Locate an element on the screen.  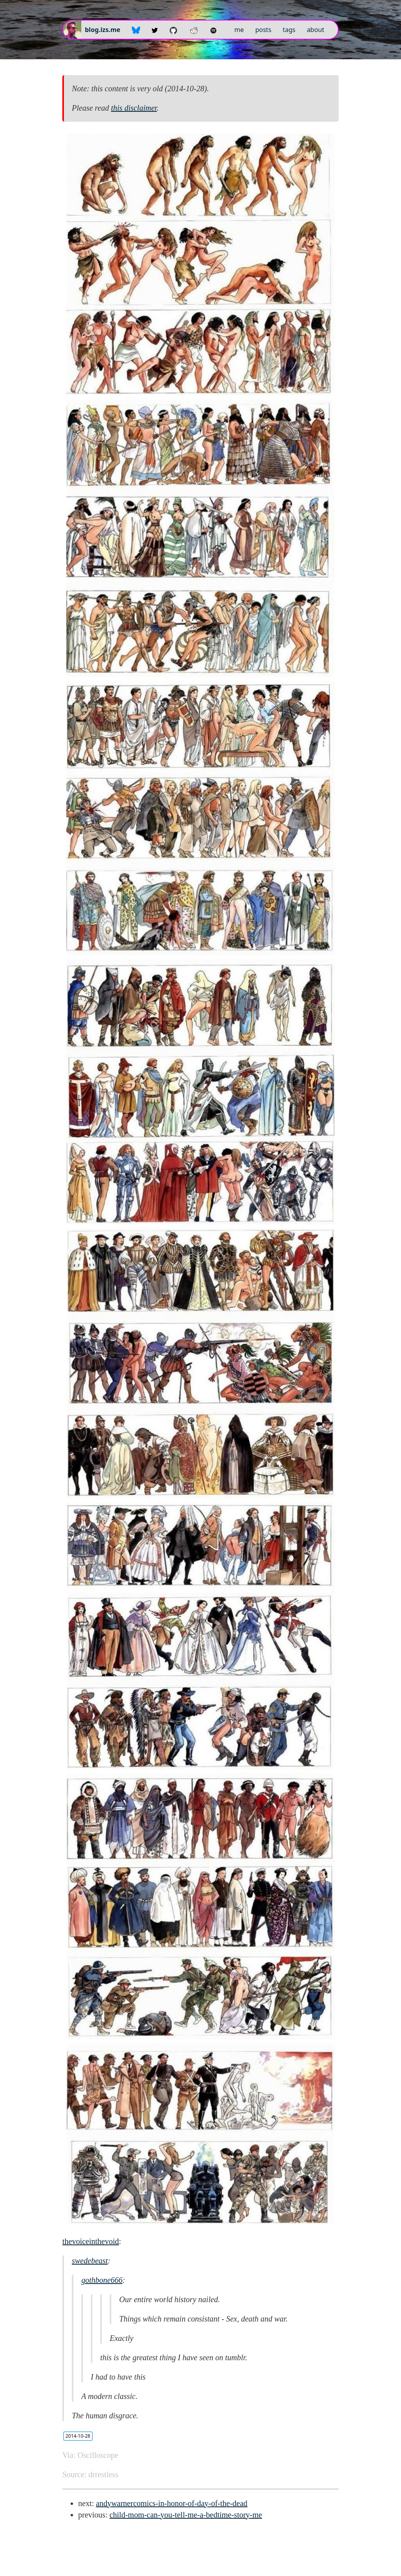
thevoiceinthevoid is located at coordinates (90, 2241).